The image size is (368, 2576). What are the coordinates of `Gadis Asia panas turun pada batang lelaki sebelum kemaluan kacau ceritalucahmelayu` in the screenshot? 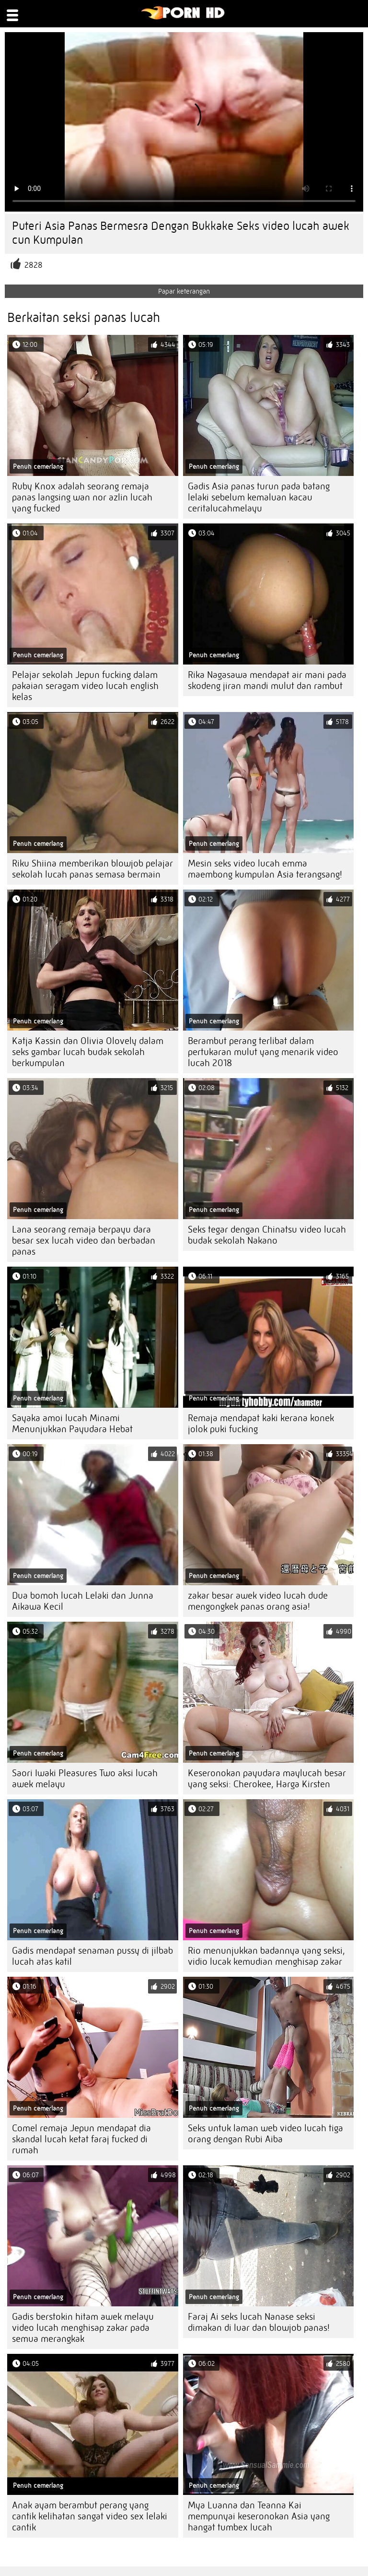 It's located at (259, 497).